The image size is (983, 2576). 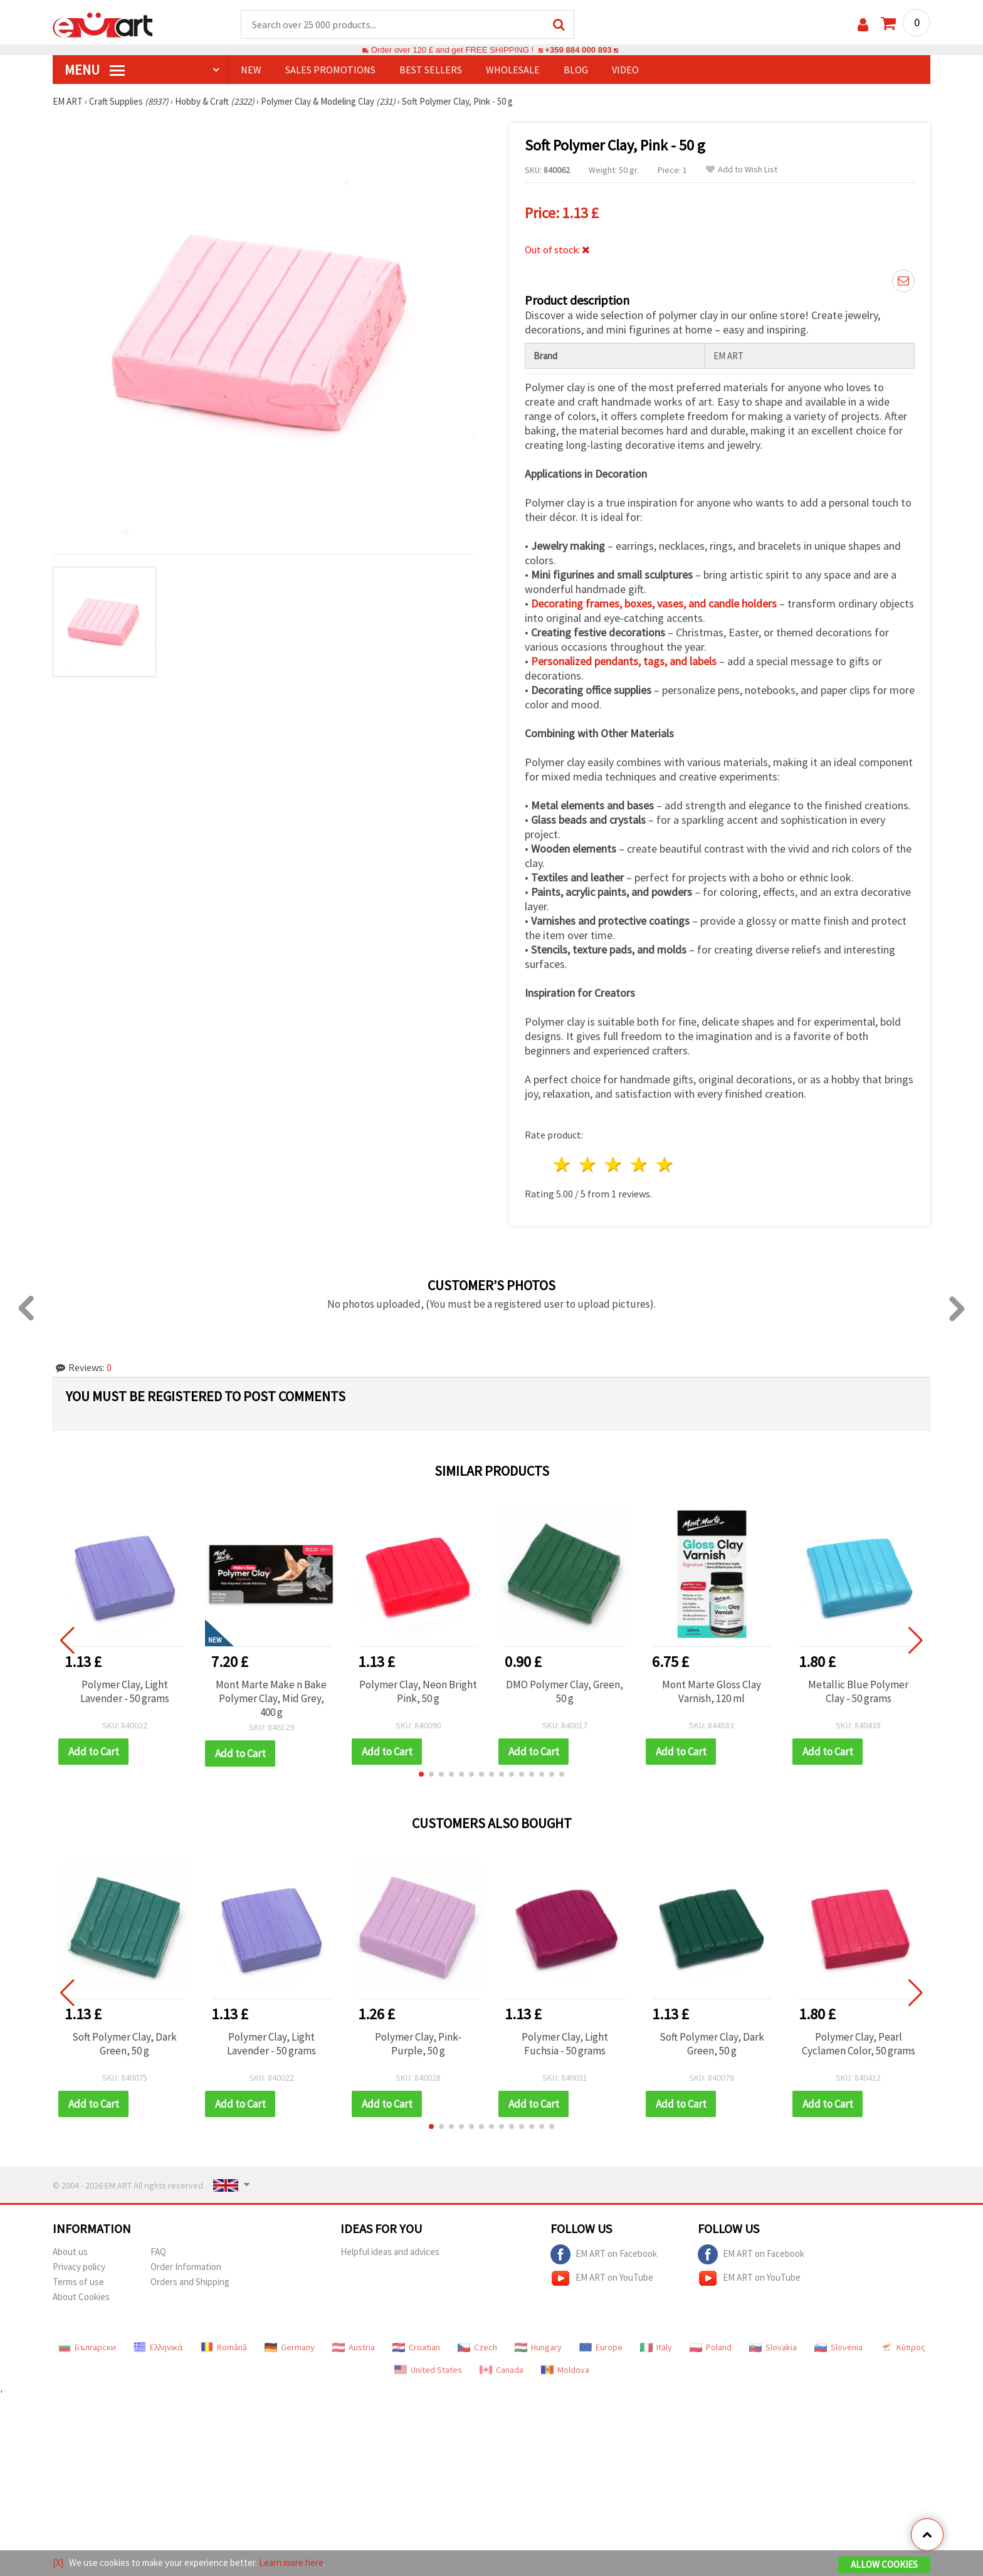 I want to click on NEW, so click(x=251, y=69).